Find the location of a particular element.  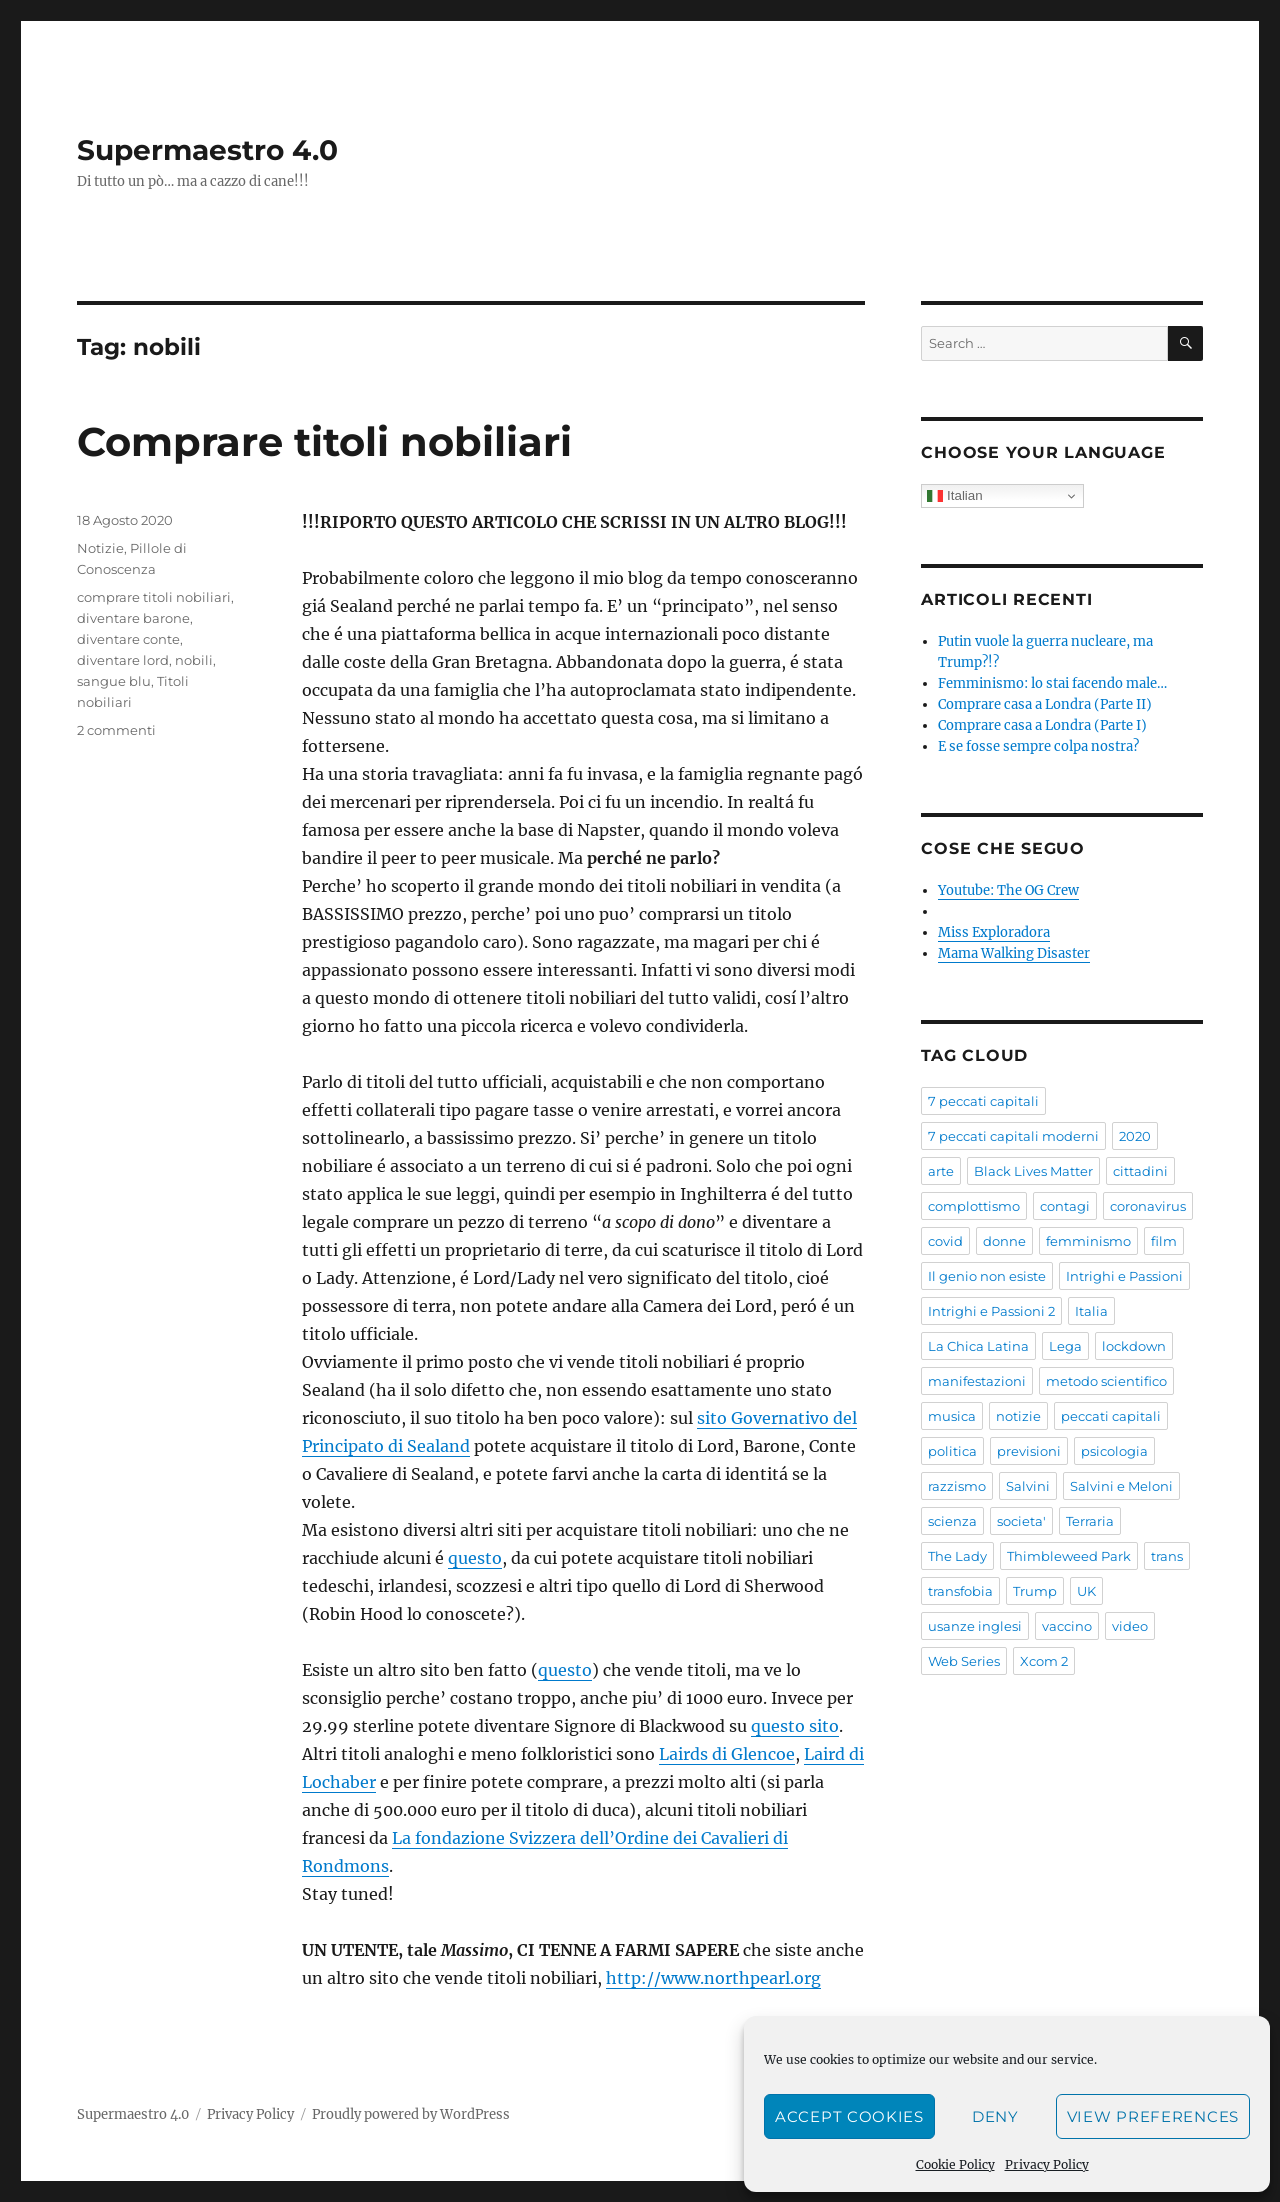

The Lady is located at coordinates (957, 1556).